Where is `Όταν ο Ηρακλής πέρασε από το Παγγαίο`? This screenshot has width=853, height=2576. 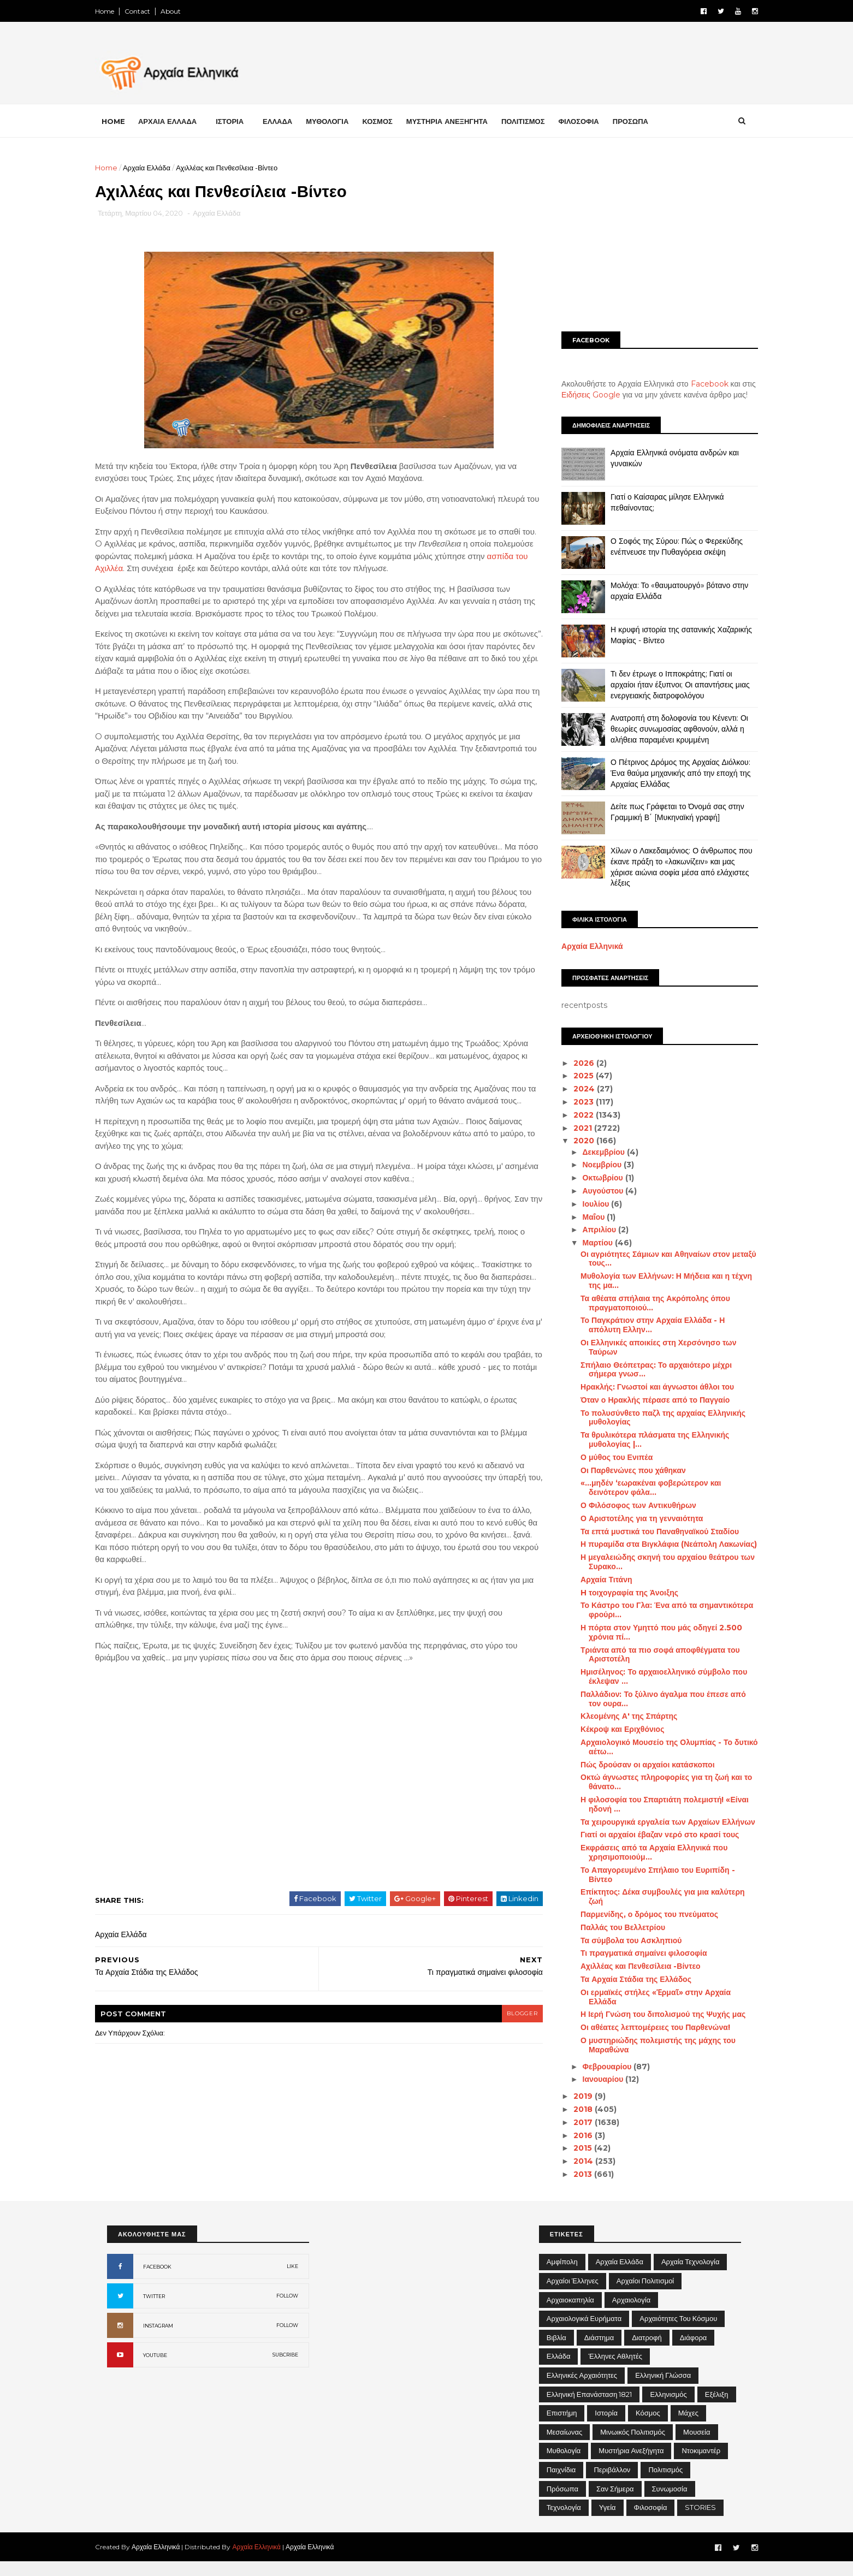
Όταν ο Ηρακλής πέρασε από το Παγγαίο is located at coordinates (643, 1400).